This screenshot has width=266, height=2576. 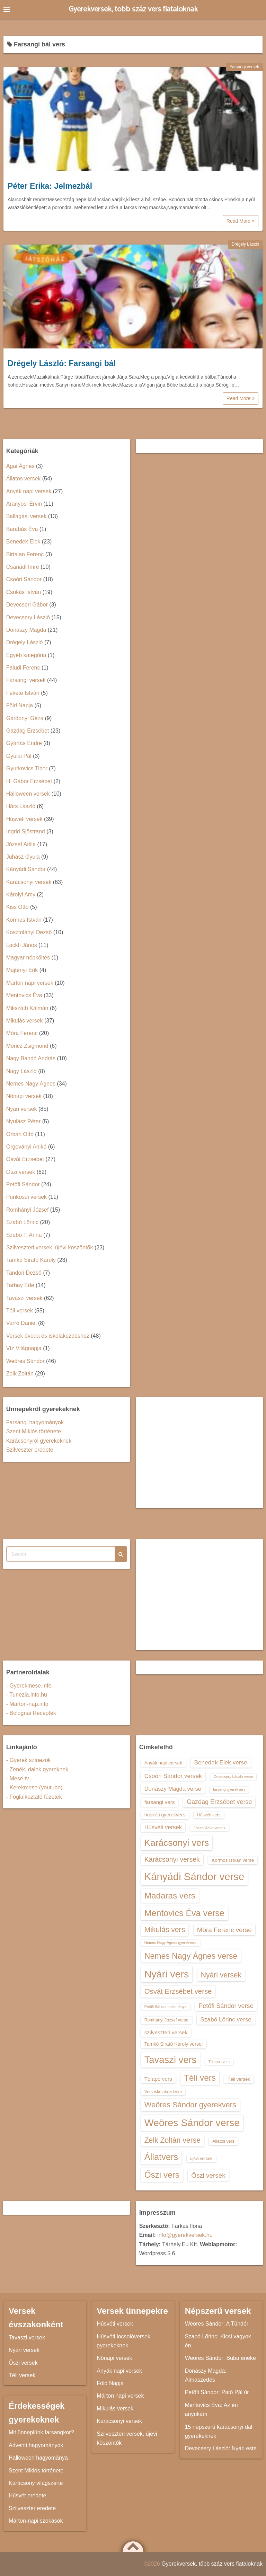 What do you see at coordinates (31, 1713) in the screenshot?
I see `- Bolognai Receptek` at bounding box center [31, 1713].